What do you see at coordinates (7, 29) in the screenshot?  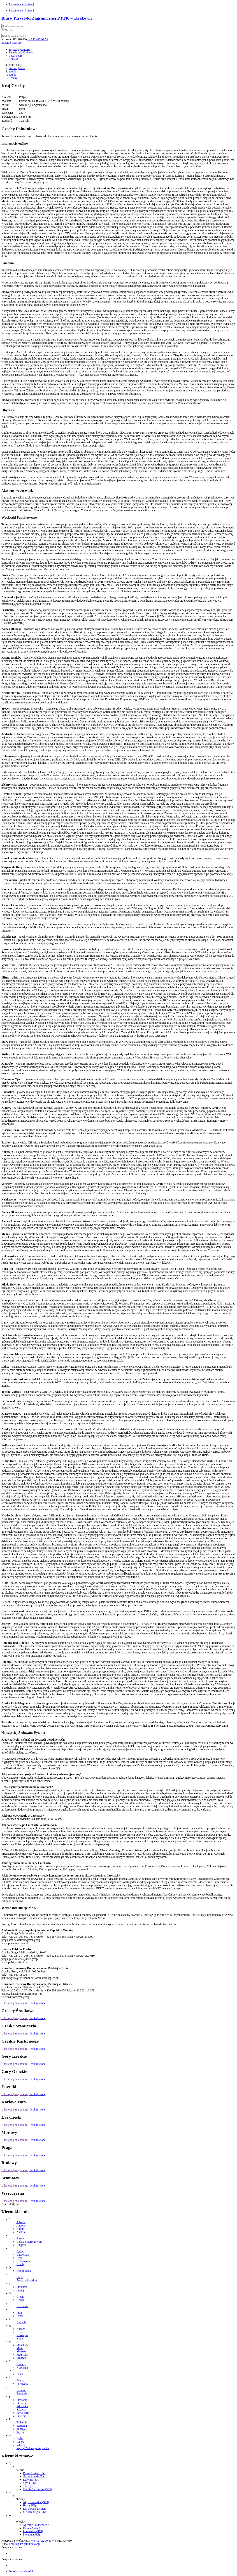 I see `Polub nas:` at bounding box center [7, 29].